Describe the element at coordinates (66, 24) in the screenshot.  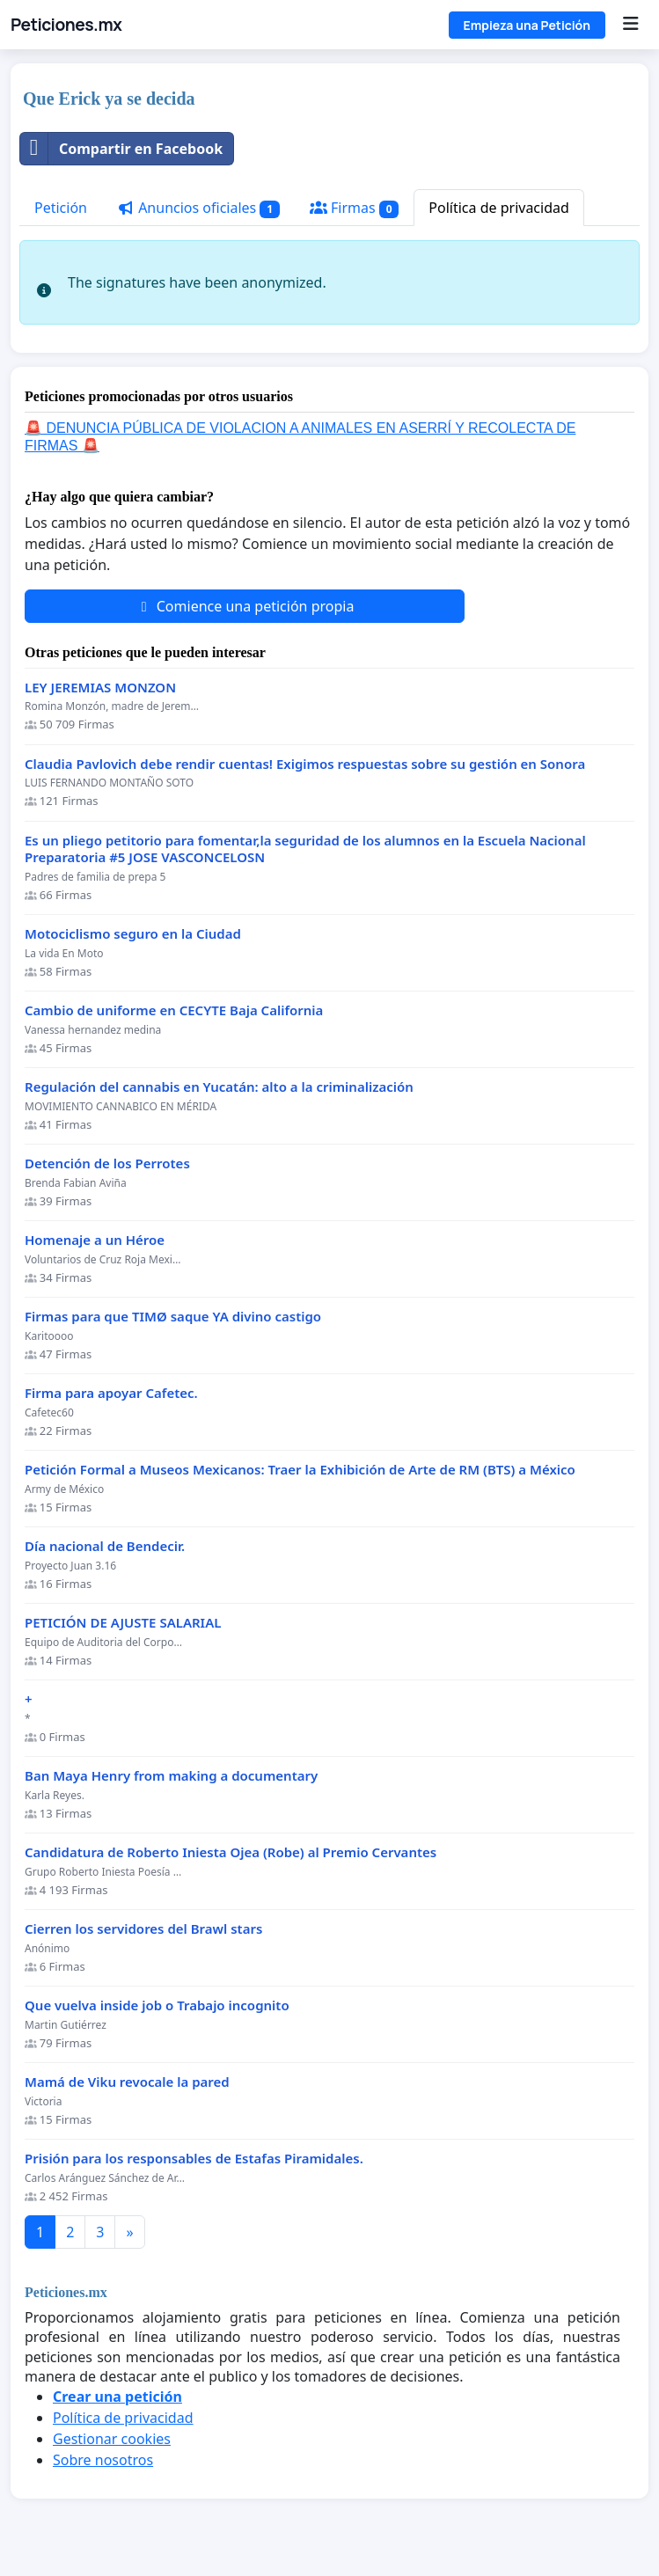
I see `Peticiones.mx` at that location.